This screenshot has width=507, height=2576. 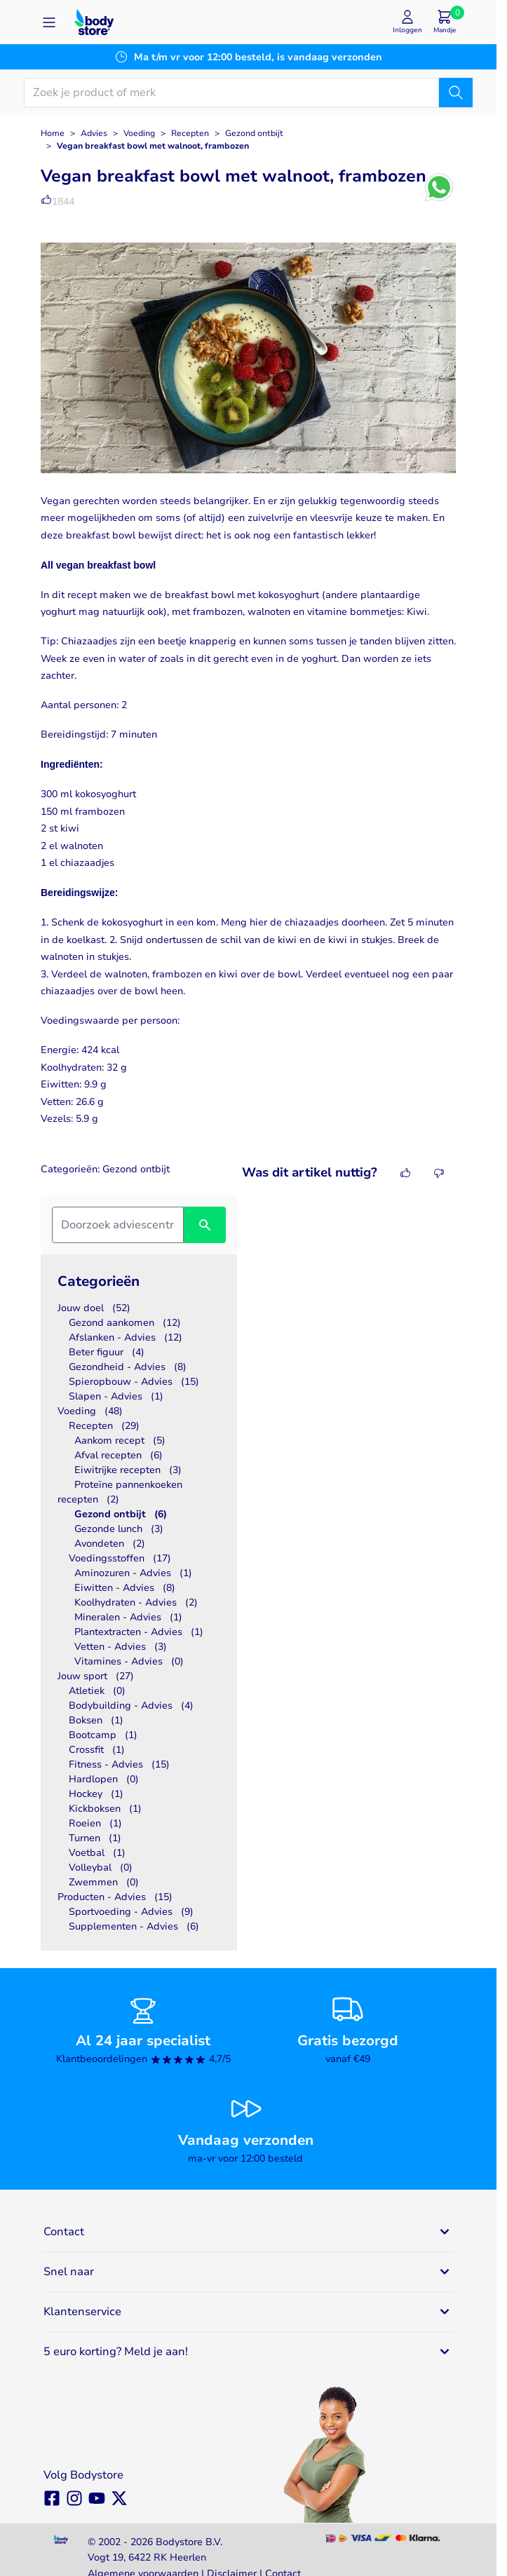 I want to click on Plantextracten - Advies, so click(x=138, y=1632).